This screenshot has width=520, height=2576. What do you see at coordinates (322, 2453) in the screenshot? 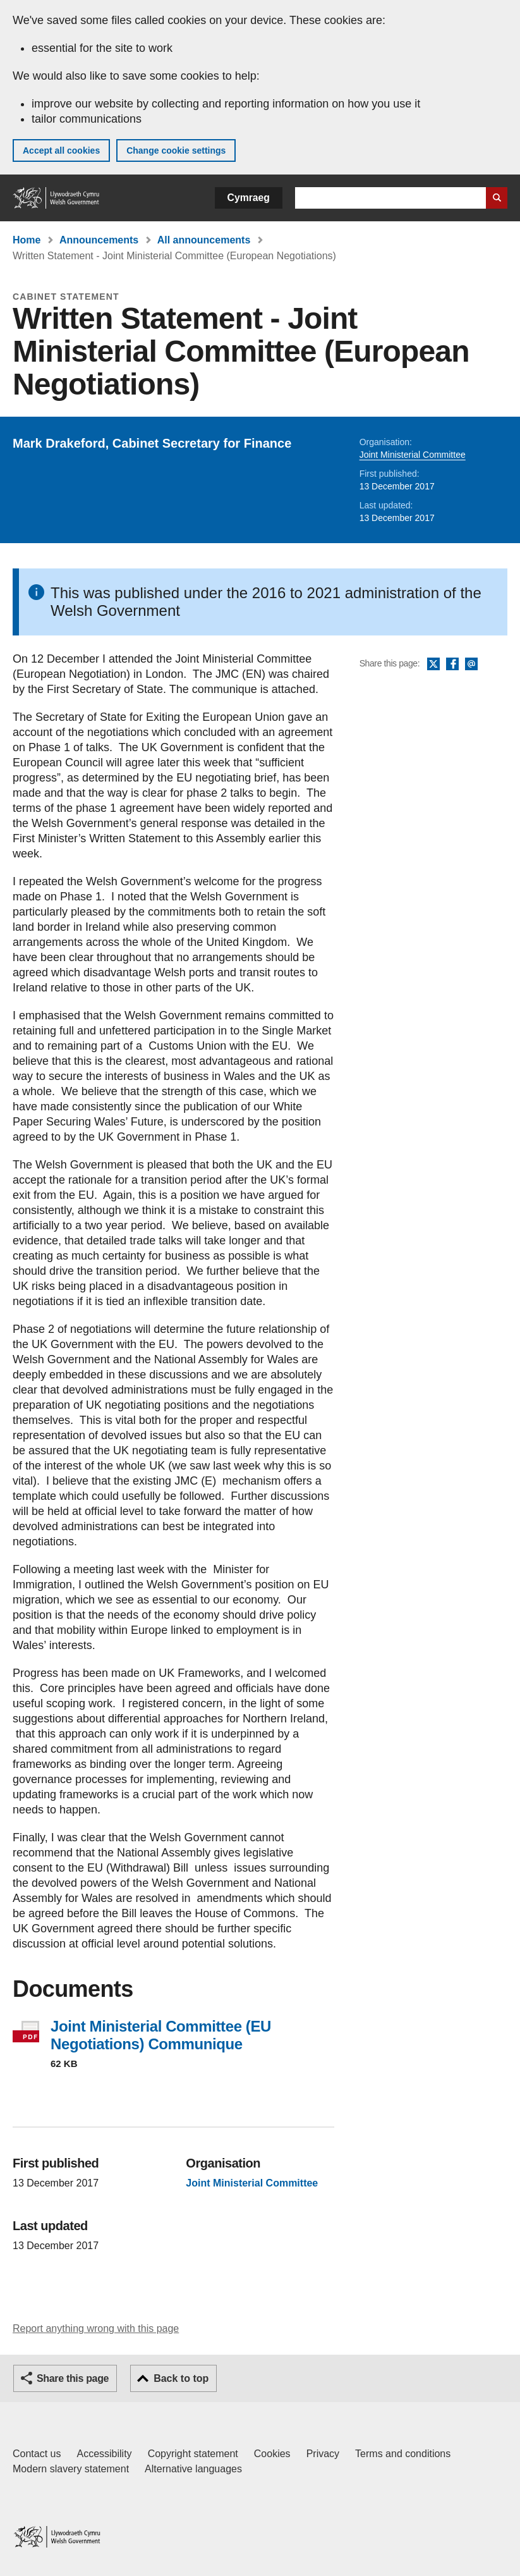
I see `Privacy [Website privacy notice]` at bounding box center [322, 2453].